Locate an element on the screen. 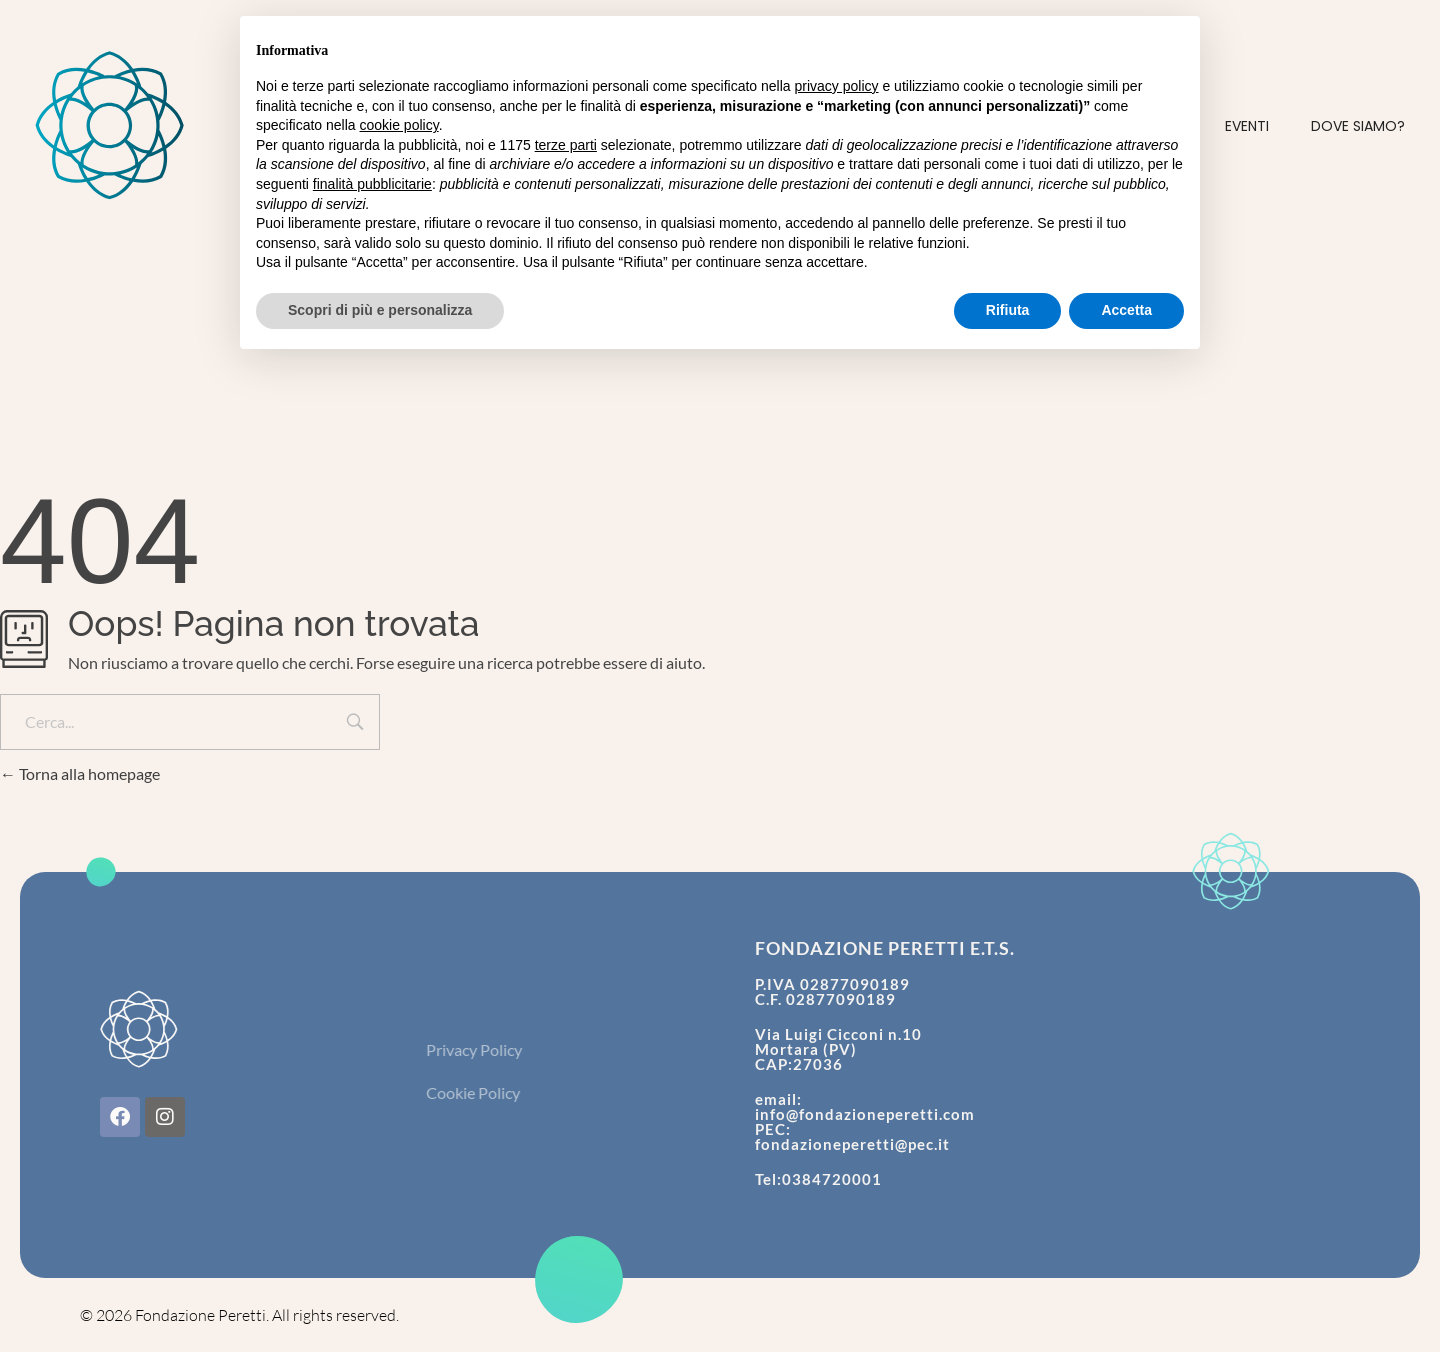 The width and height of the screenshot is (1440, 1352). Scopri di più e personalizza [button] is located at coordinates (380, 310).